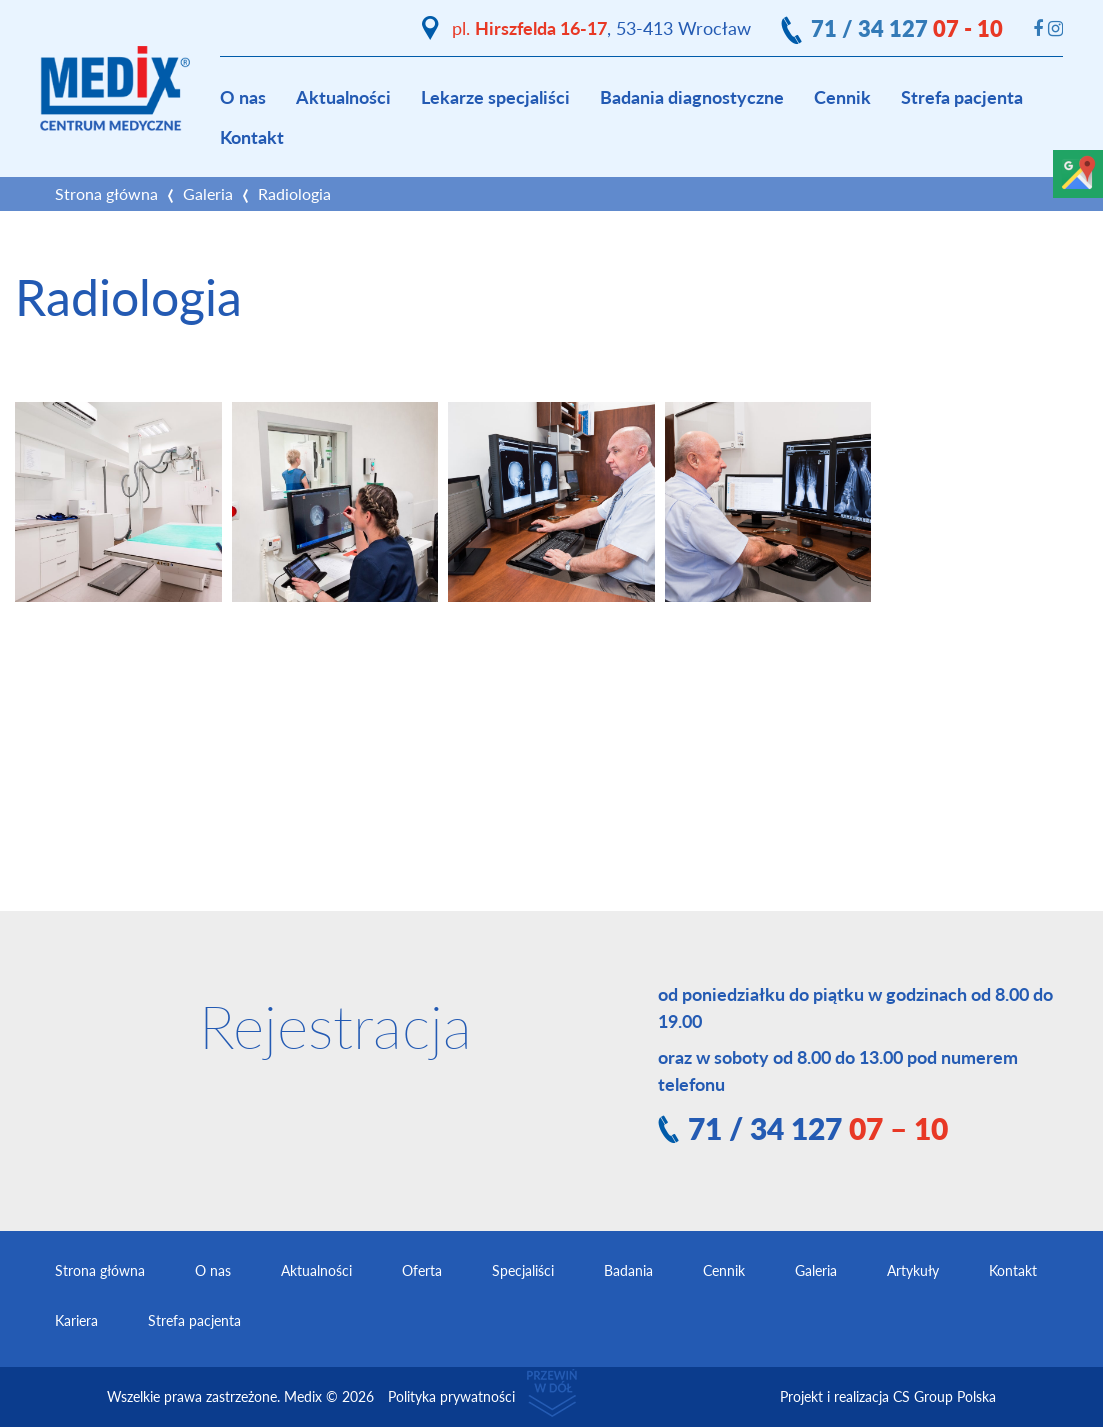  I want to click on Oferta, so click(422, 1270).